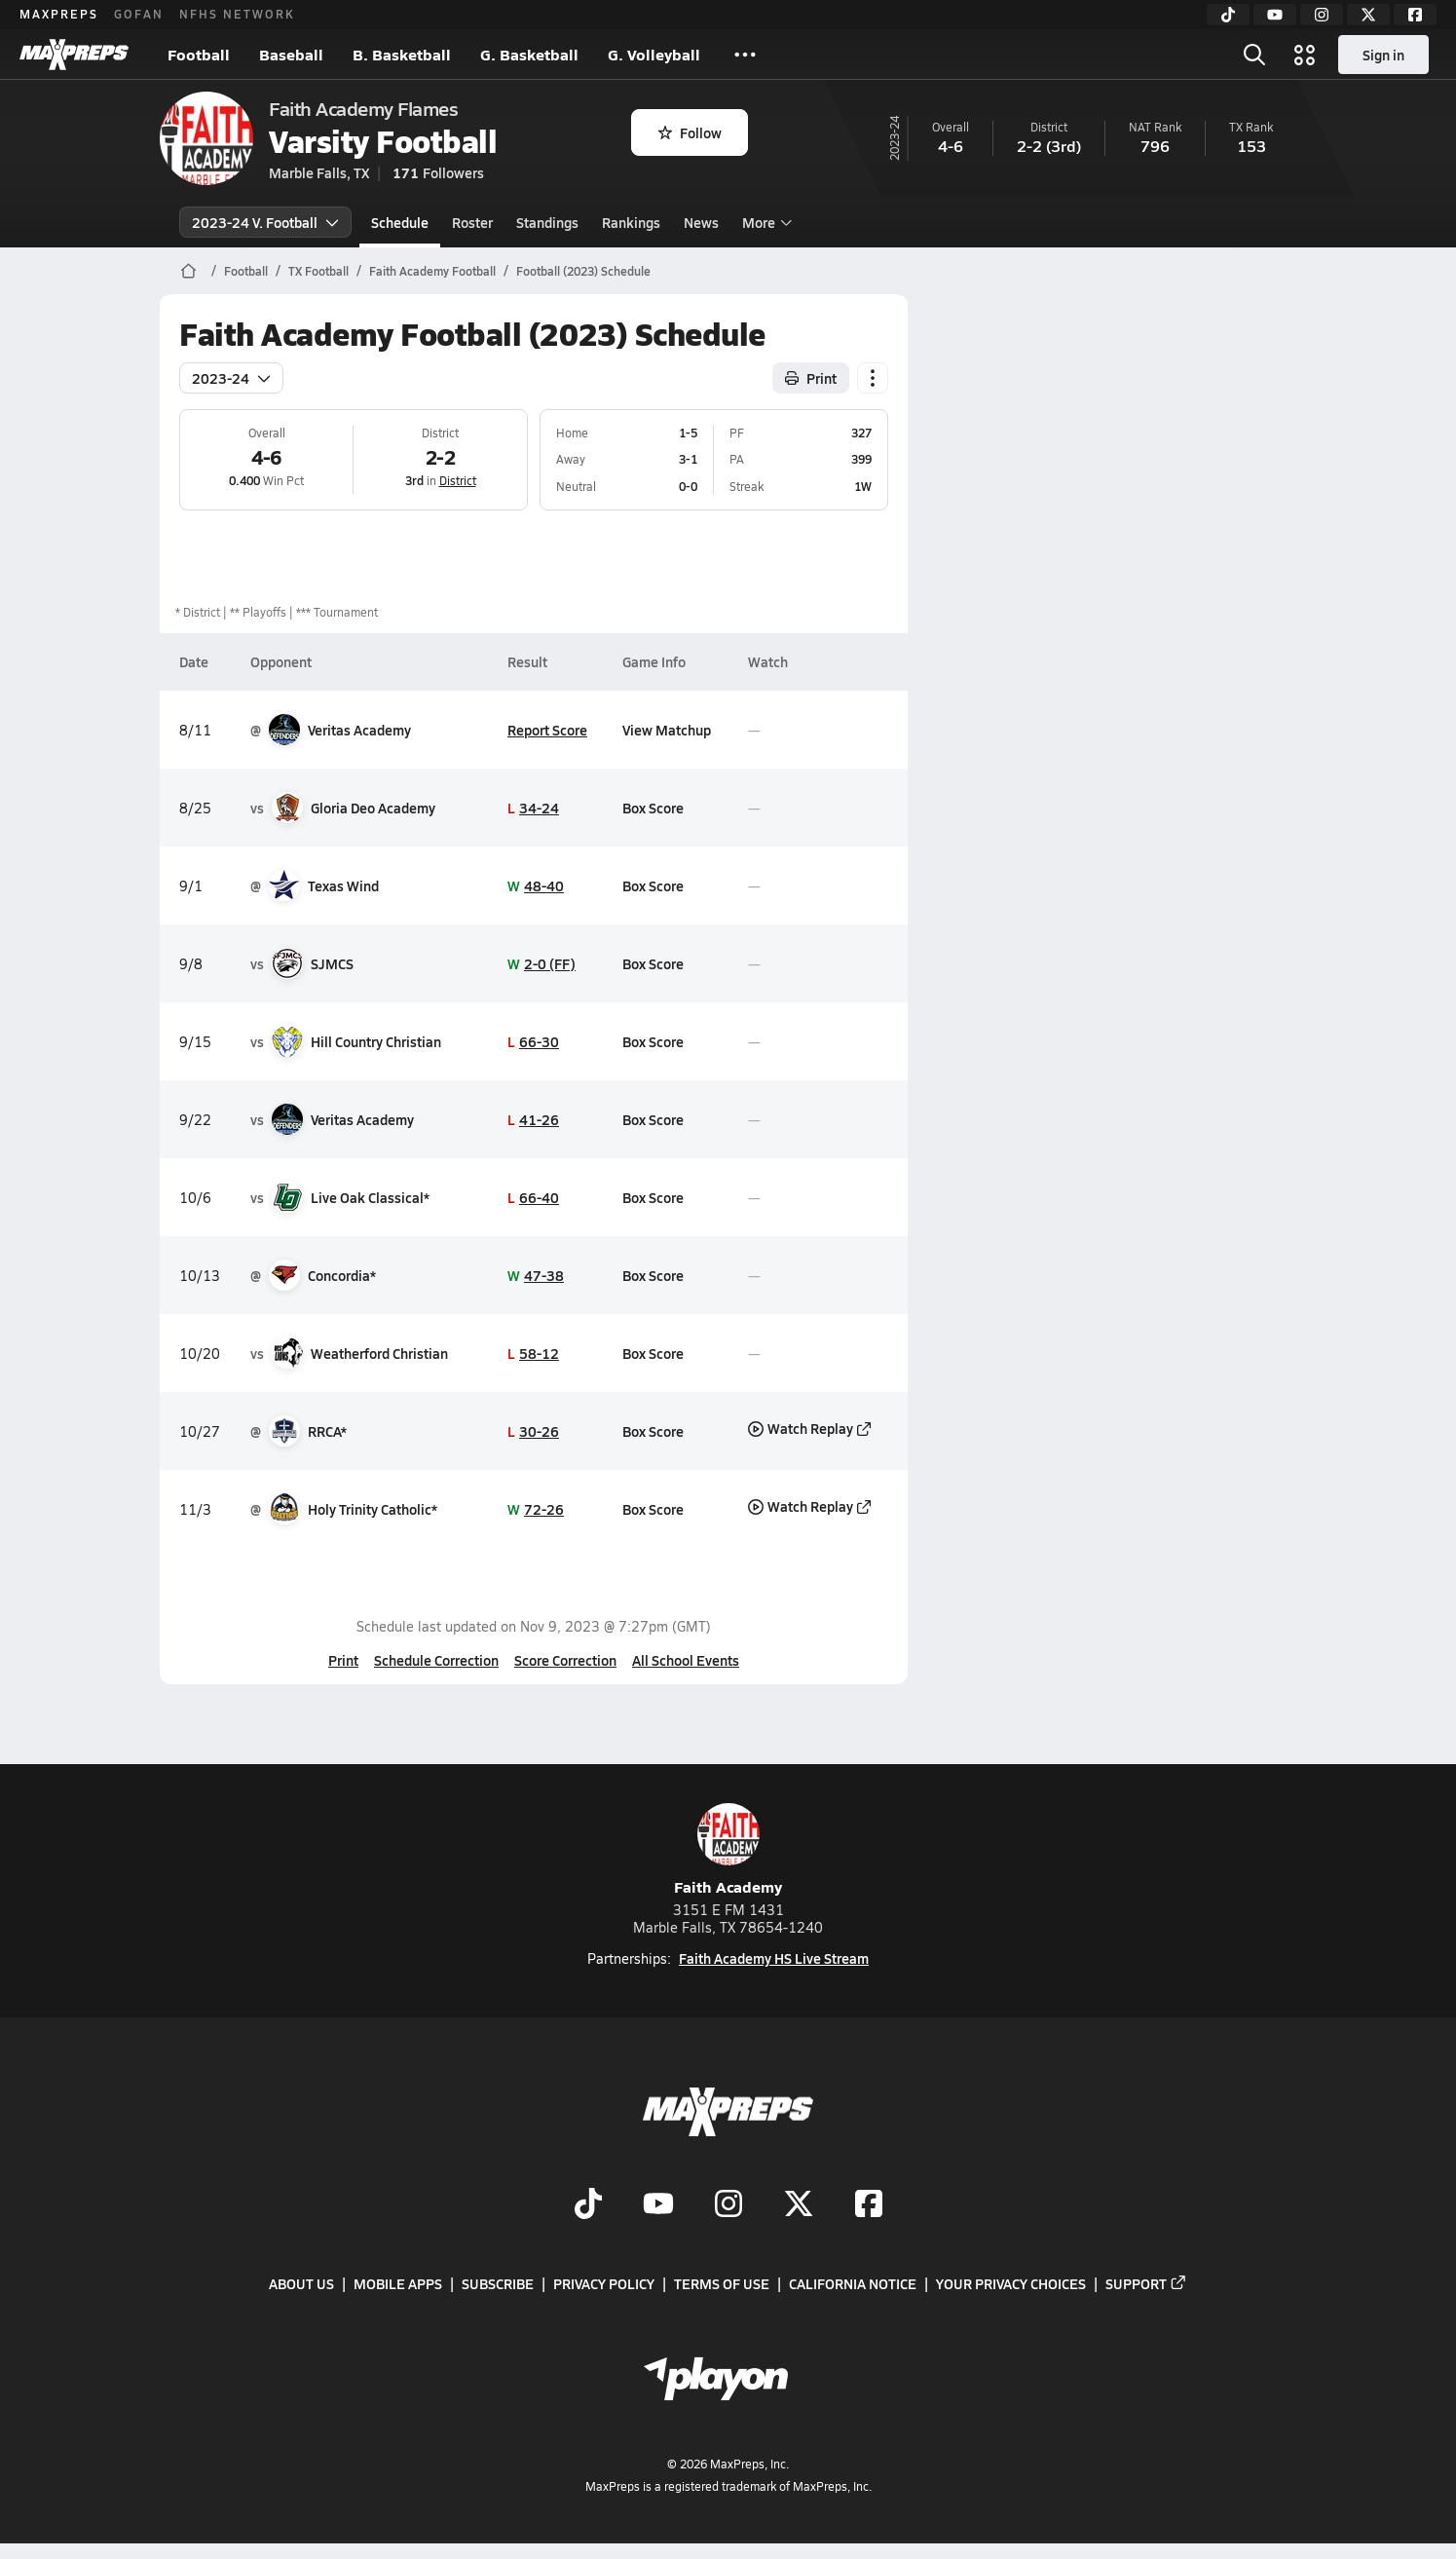 The width and height of the screenshot is (1456, 2559). I want to click on [Go to MaxPreps TikTok page], so click(588, 2205).